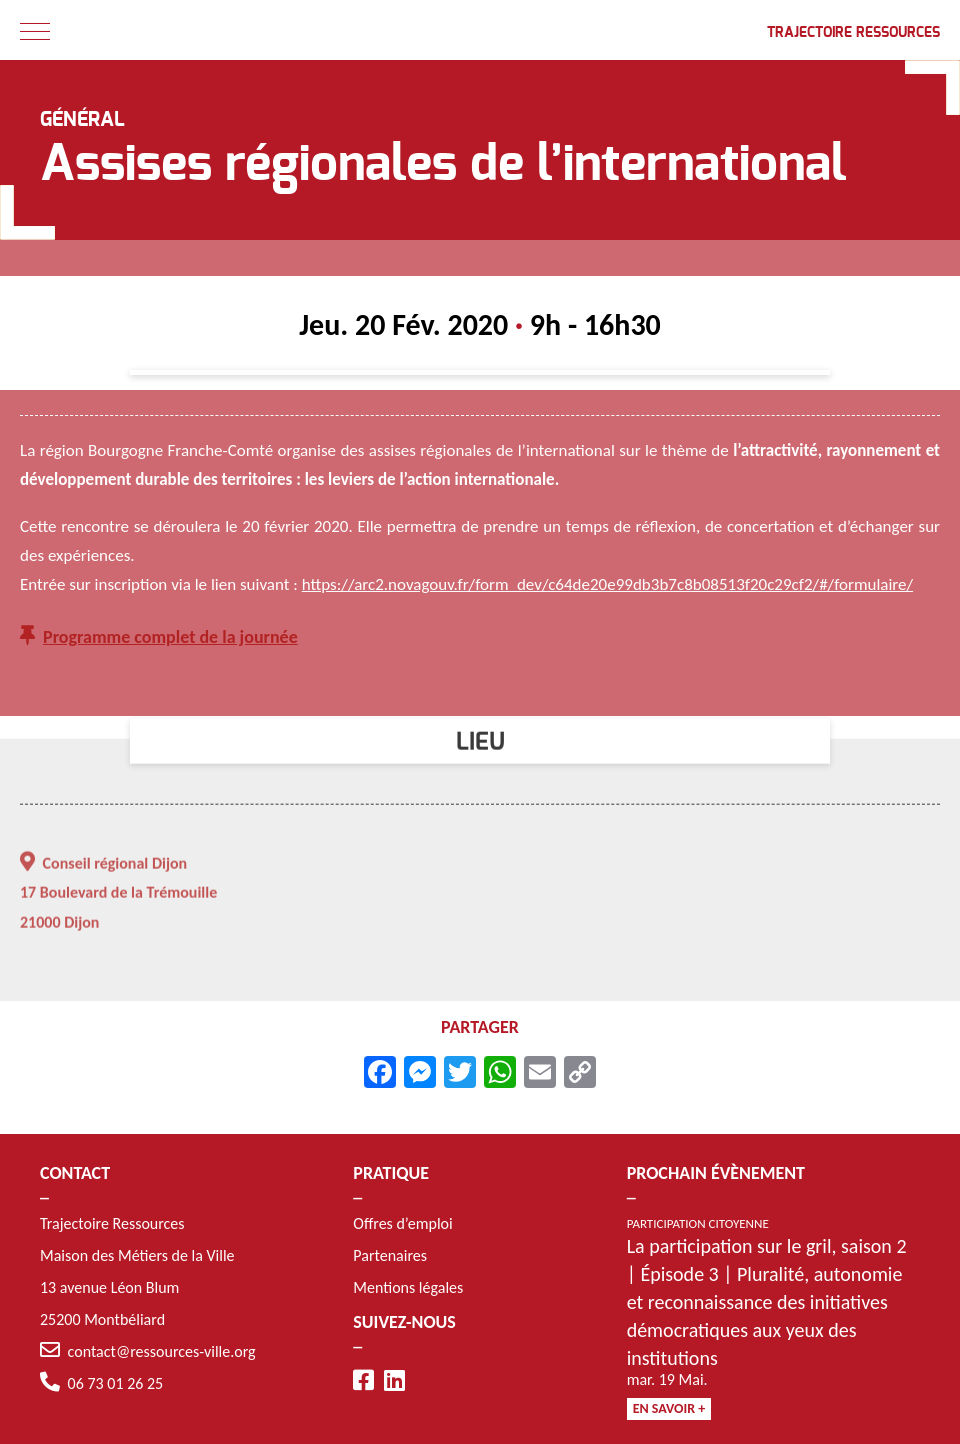 This screenshot has height=1444, width=960. What do you see at coordinates (669, 1408) in the screenshot?
I see `En savoir +` at bounding box center [669, 1408].